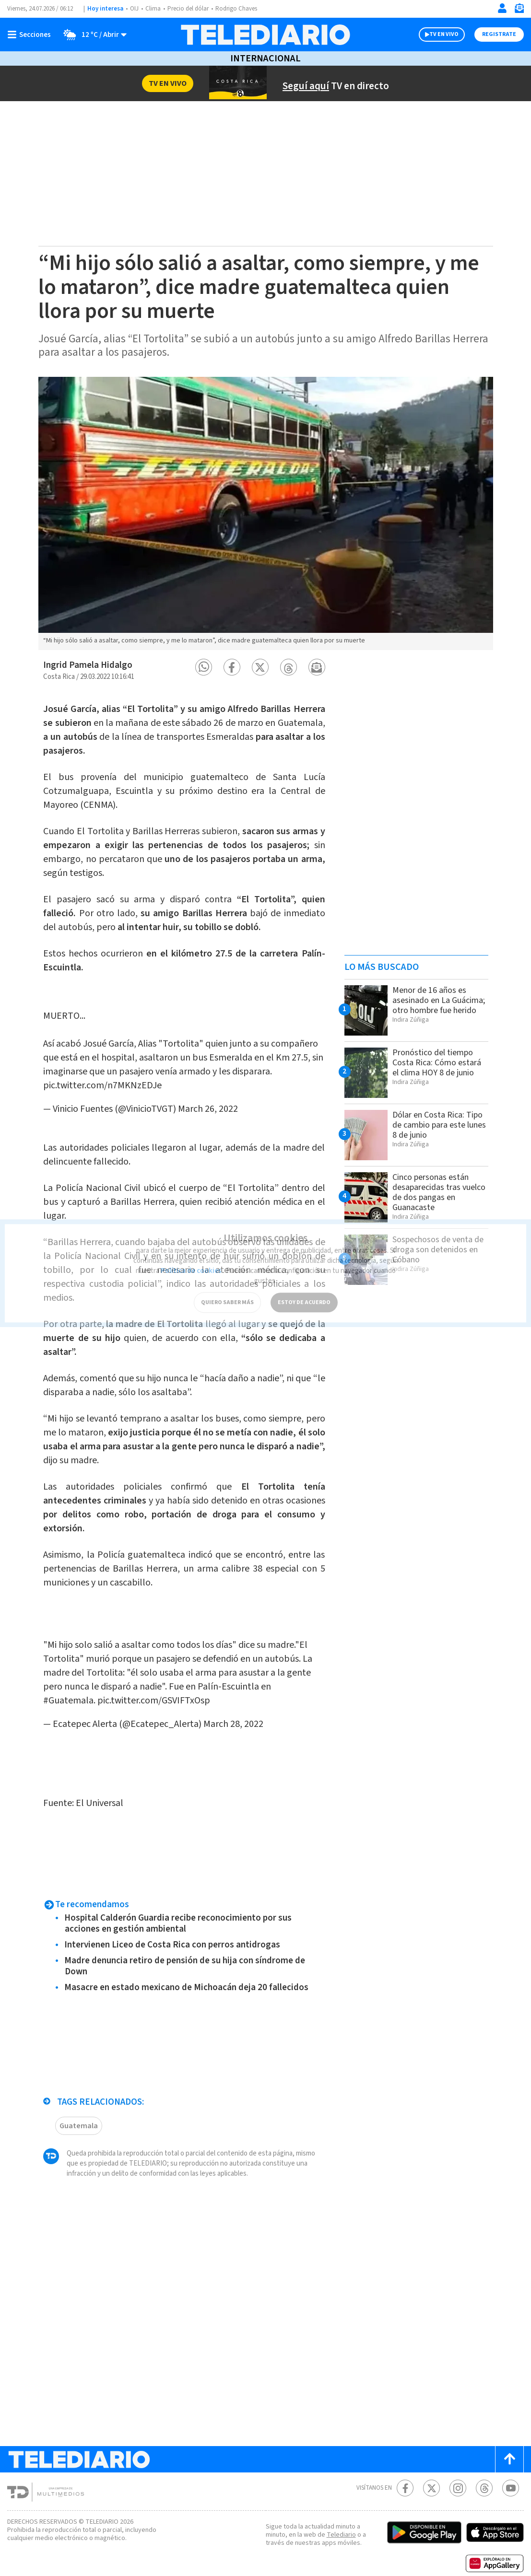  I want to click on pic.twitter.com/n7MKNzEDJe, so click(102, 1076).